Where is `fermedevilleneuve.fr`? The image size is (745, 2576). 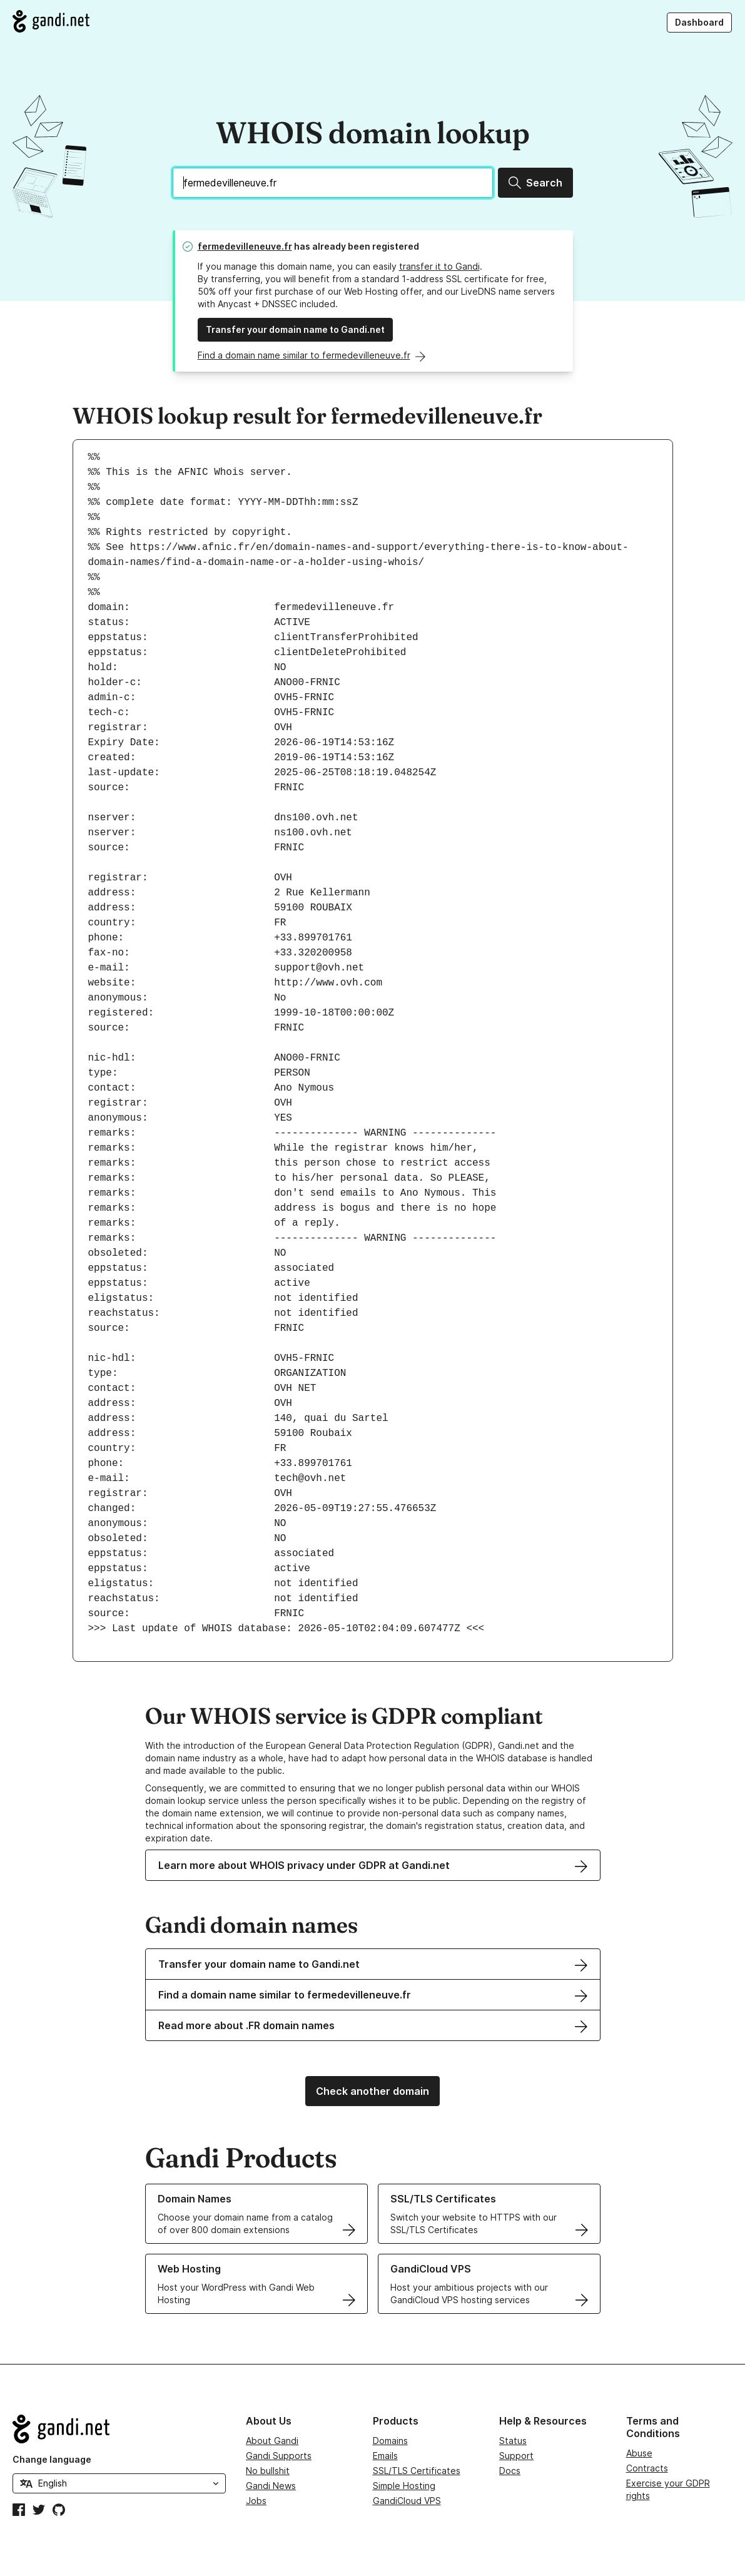 fermedevilleneuve.fr is located at coordinates (245, 246).